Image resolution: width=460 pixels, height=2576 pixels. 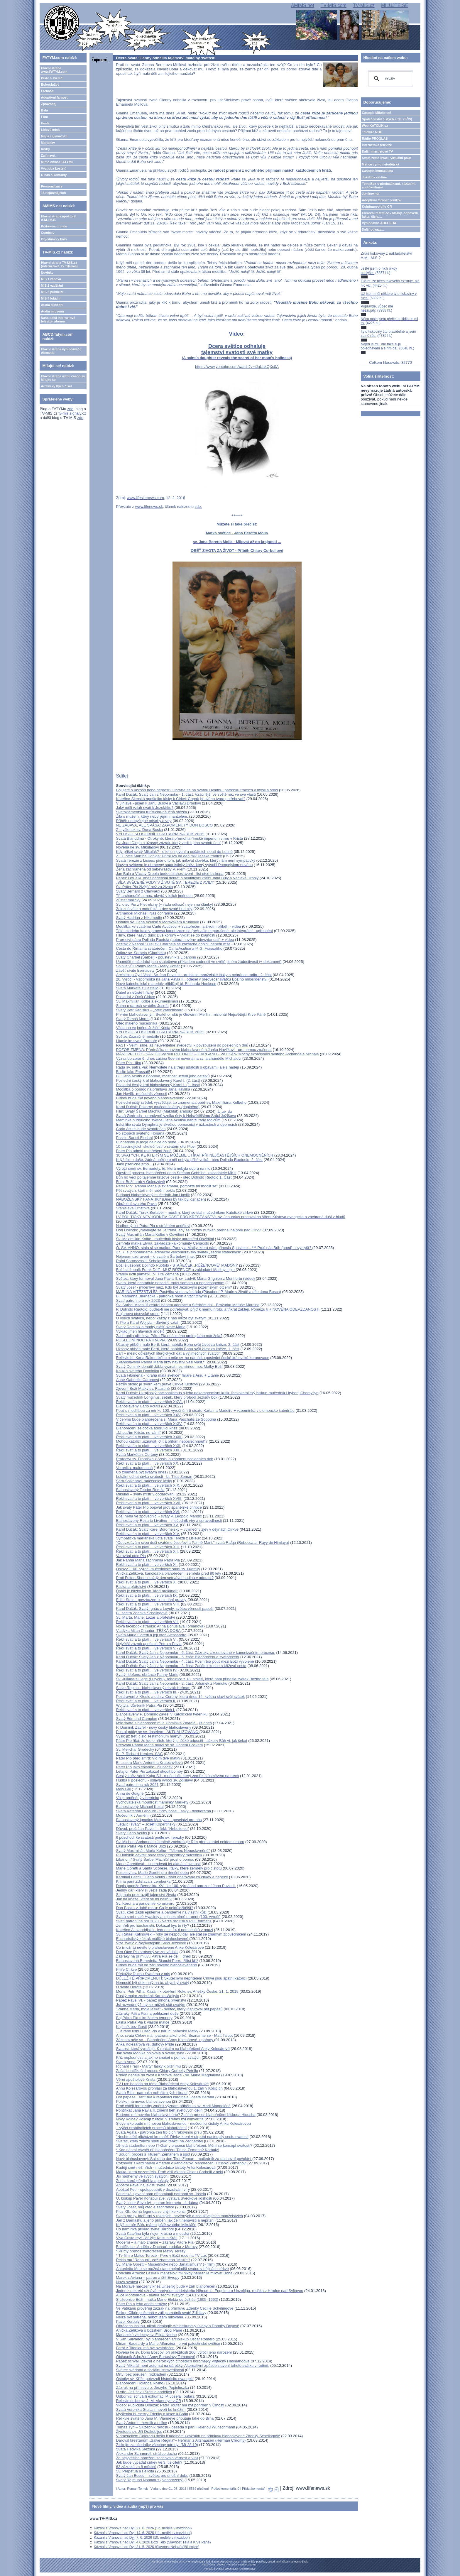 What do you see at coordinates (181, 2163) in the screenshot?
I see `Rozhovor s kardinálem Amatem o kandidátovi blahořečení Titusovi Zemanovi` at bounding box center [181, 2163].